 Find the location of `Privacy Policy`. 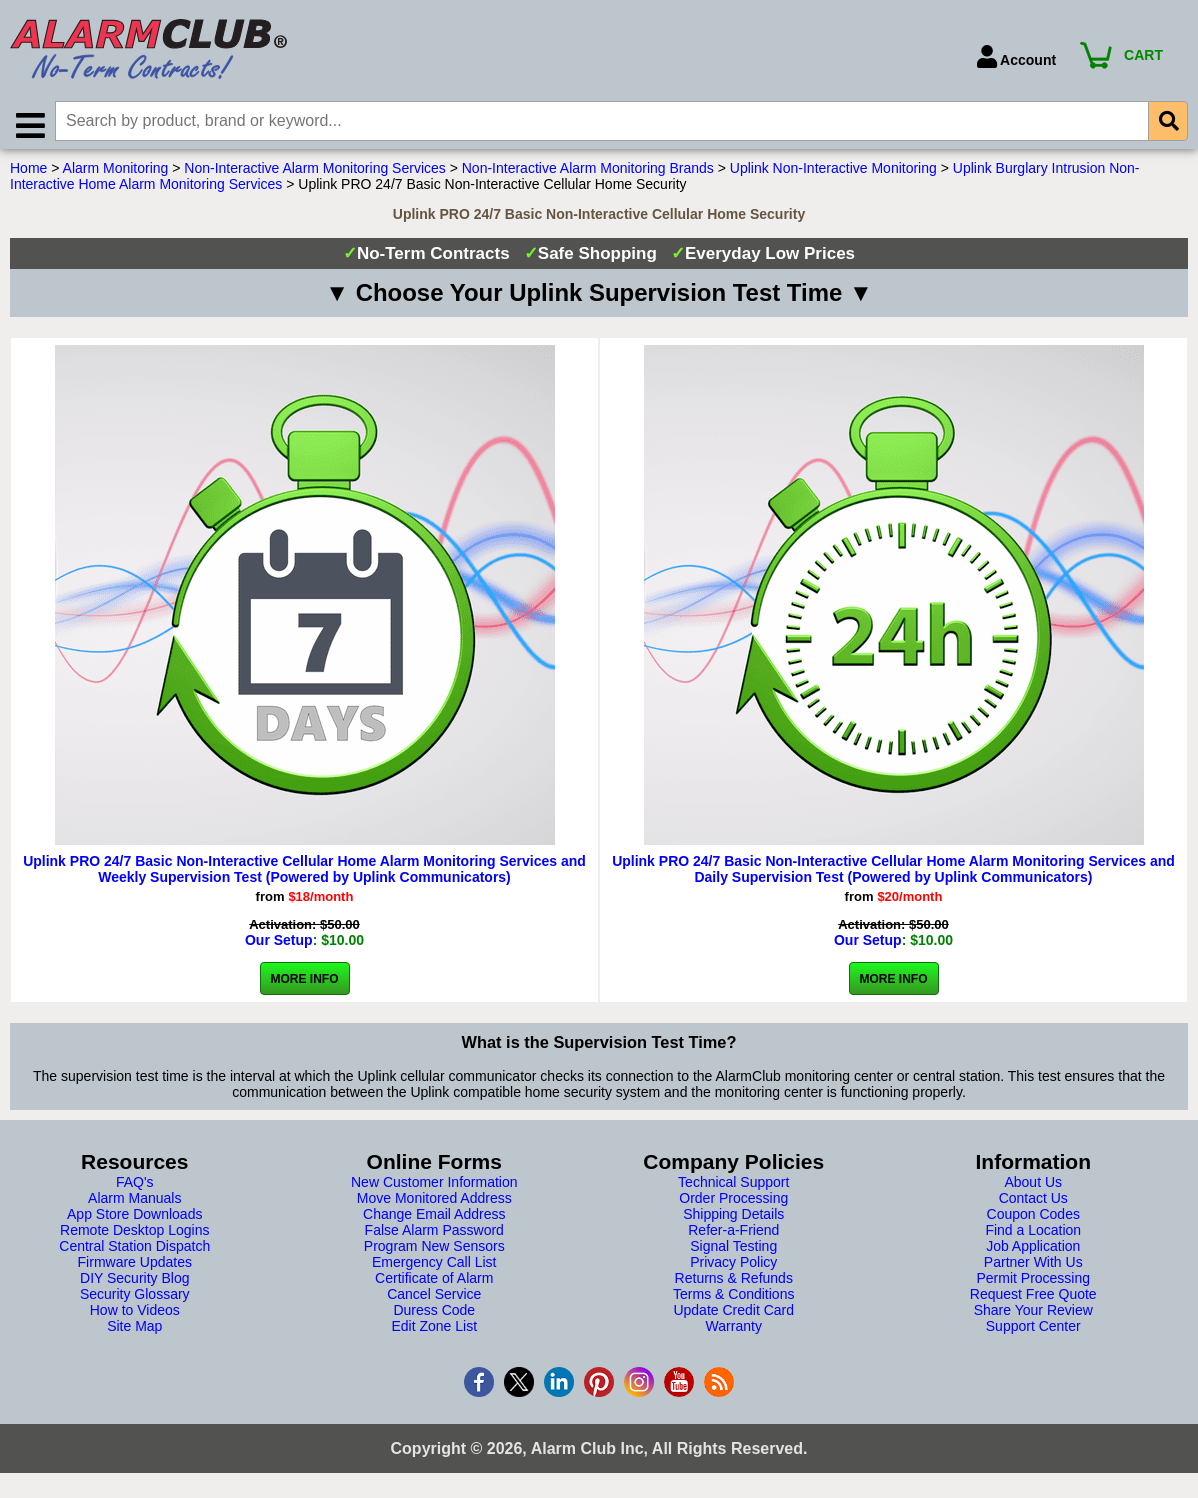

Privacy Policy is located at coordinates (733, 1267).